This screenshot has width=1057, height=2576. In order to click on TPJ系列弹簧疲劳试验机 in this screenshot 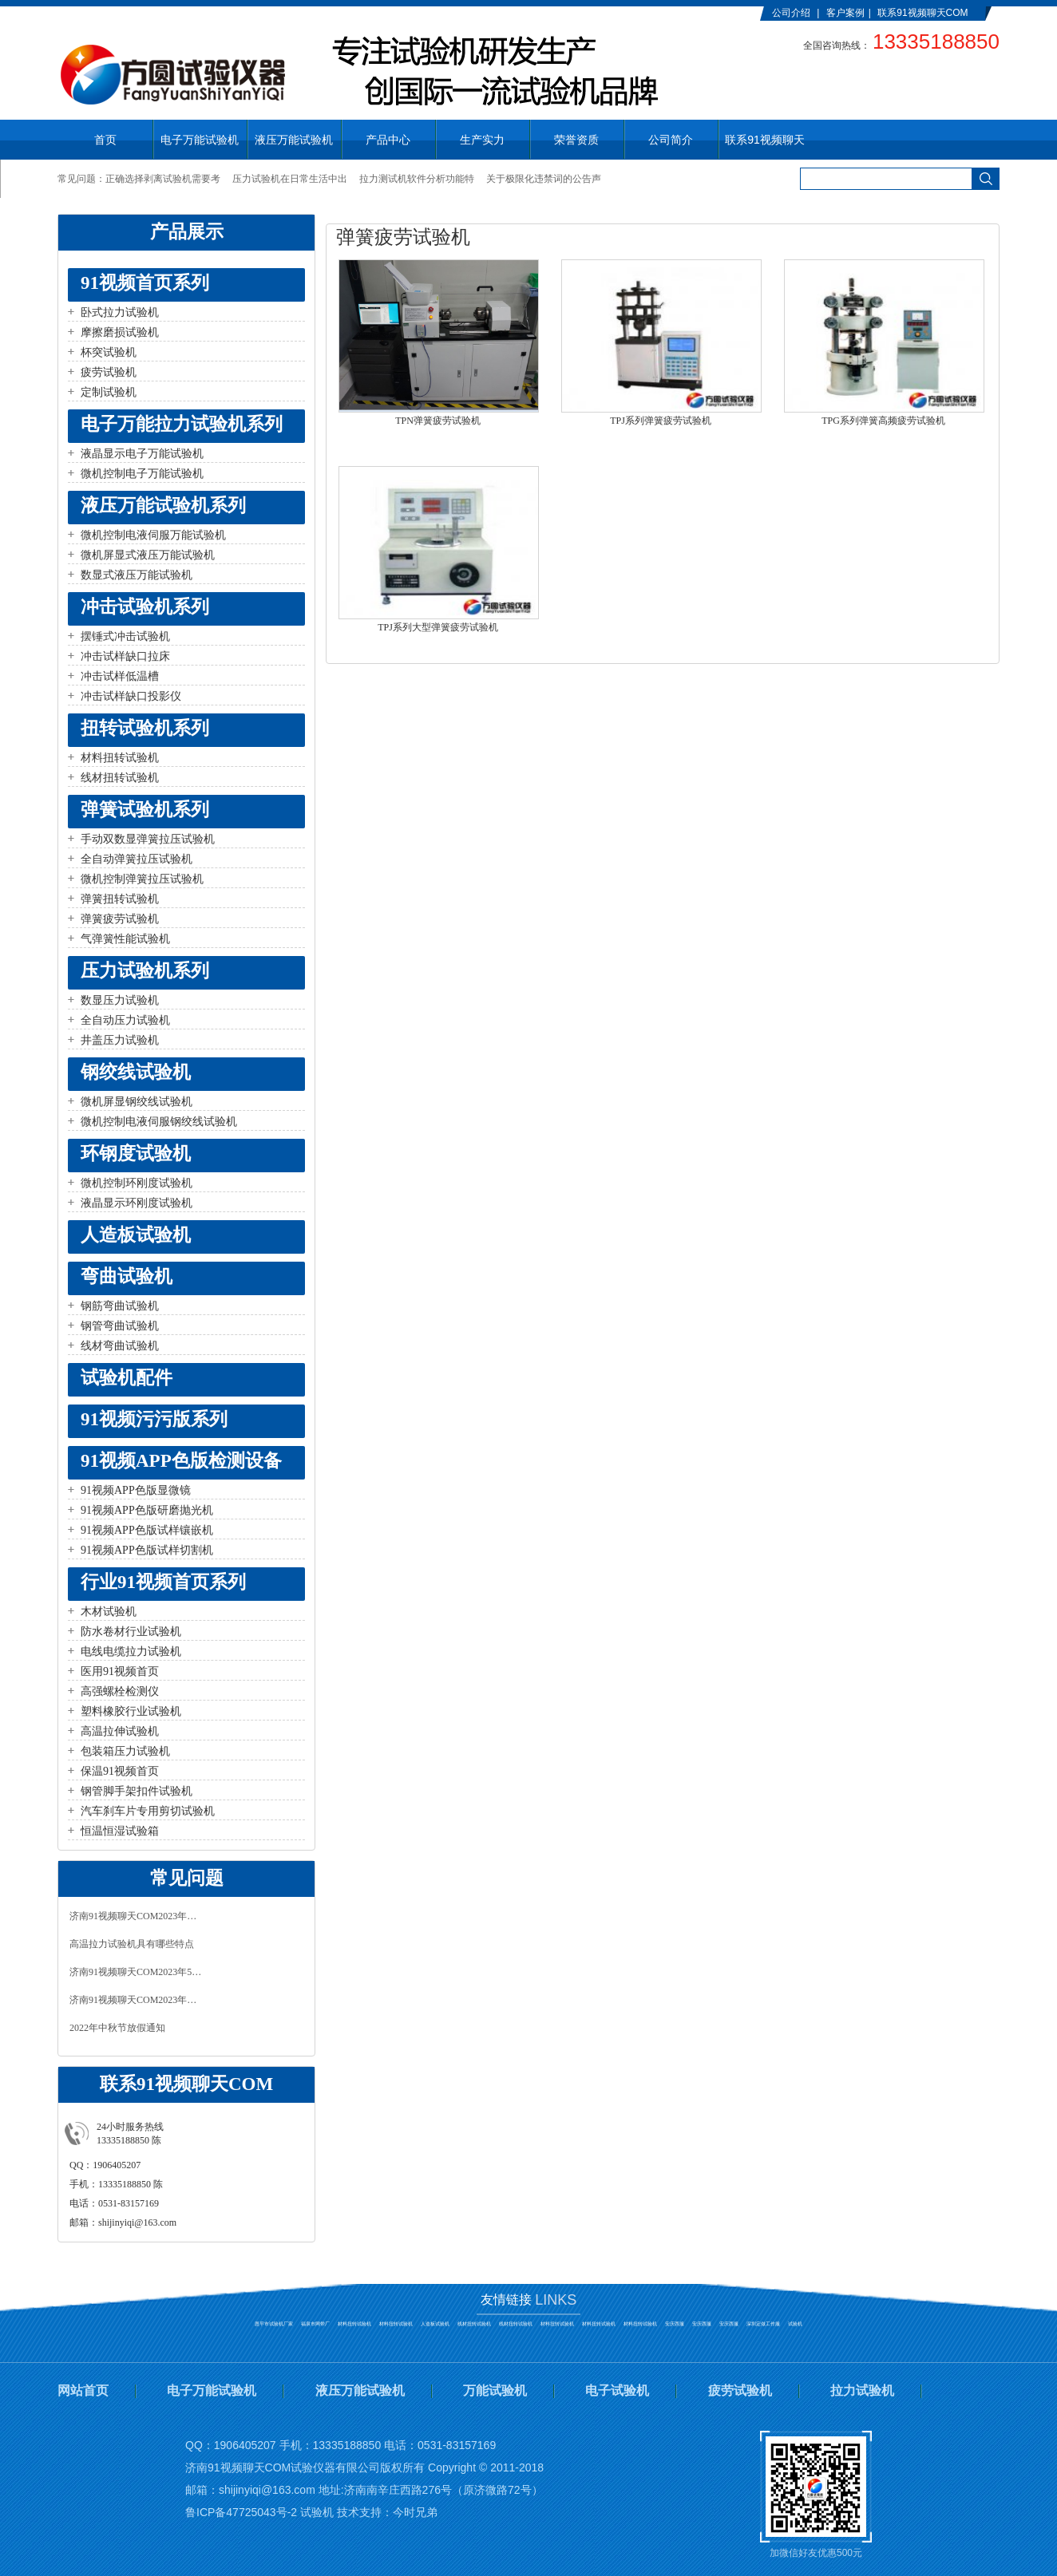, I will do `click(660, 420)`.